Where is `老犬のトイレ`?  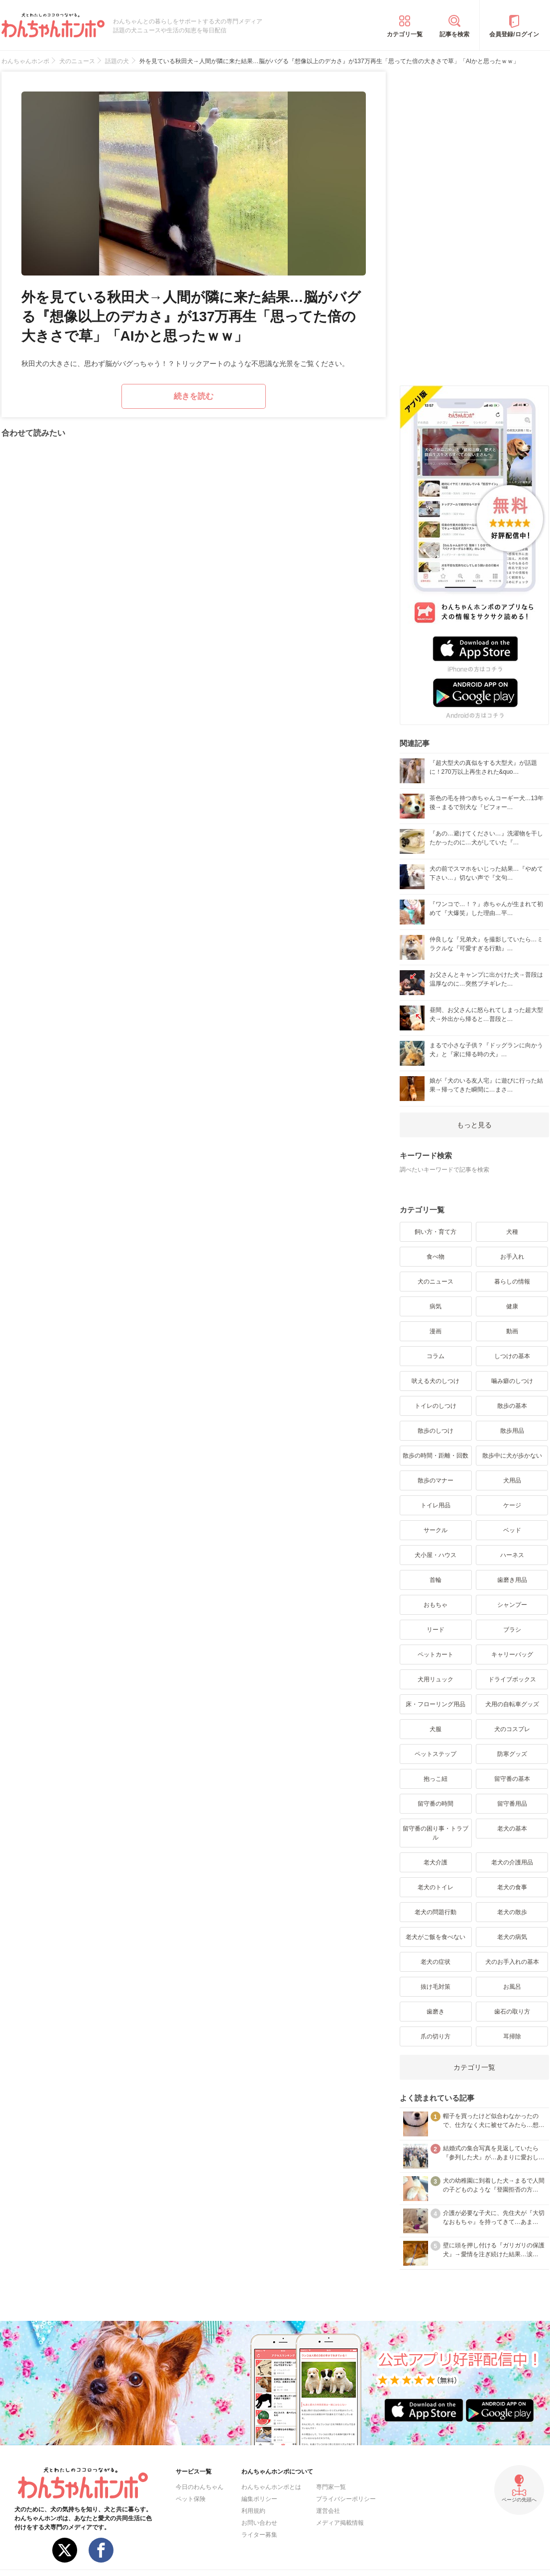
老犬のトイレ is located at coordinates (435, 1887).